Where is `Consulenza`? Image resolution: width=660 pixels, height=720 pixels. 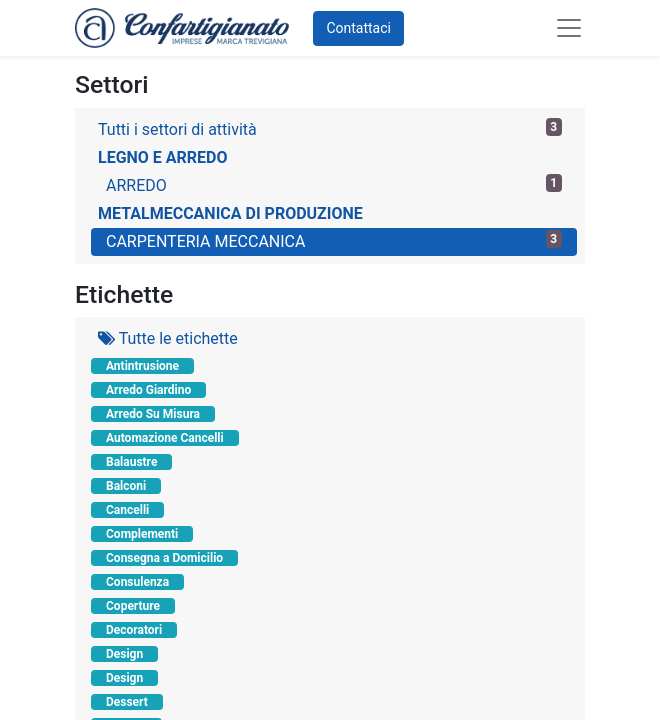
Consulenza is located at coordinates (137, 582).